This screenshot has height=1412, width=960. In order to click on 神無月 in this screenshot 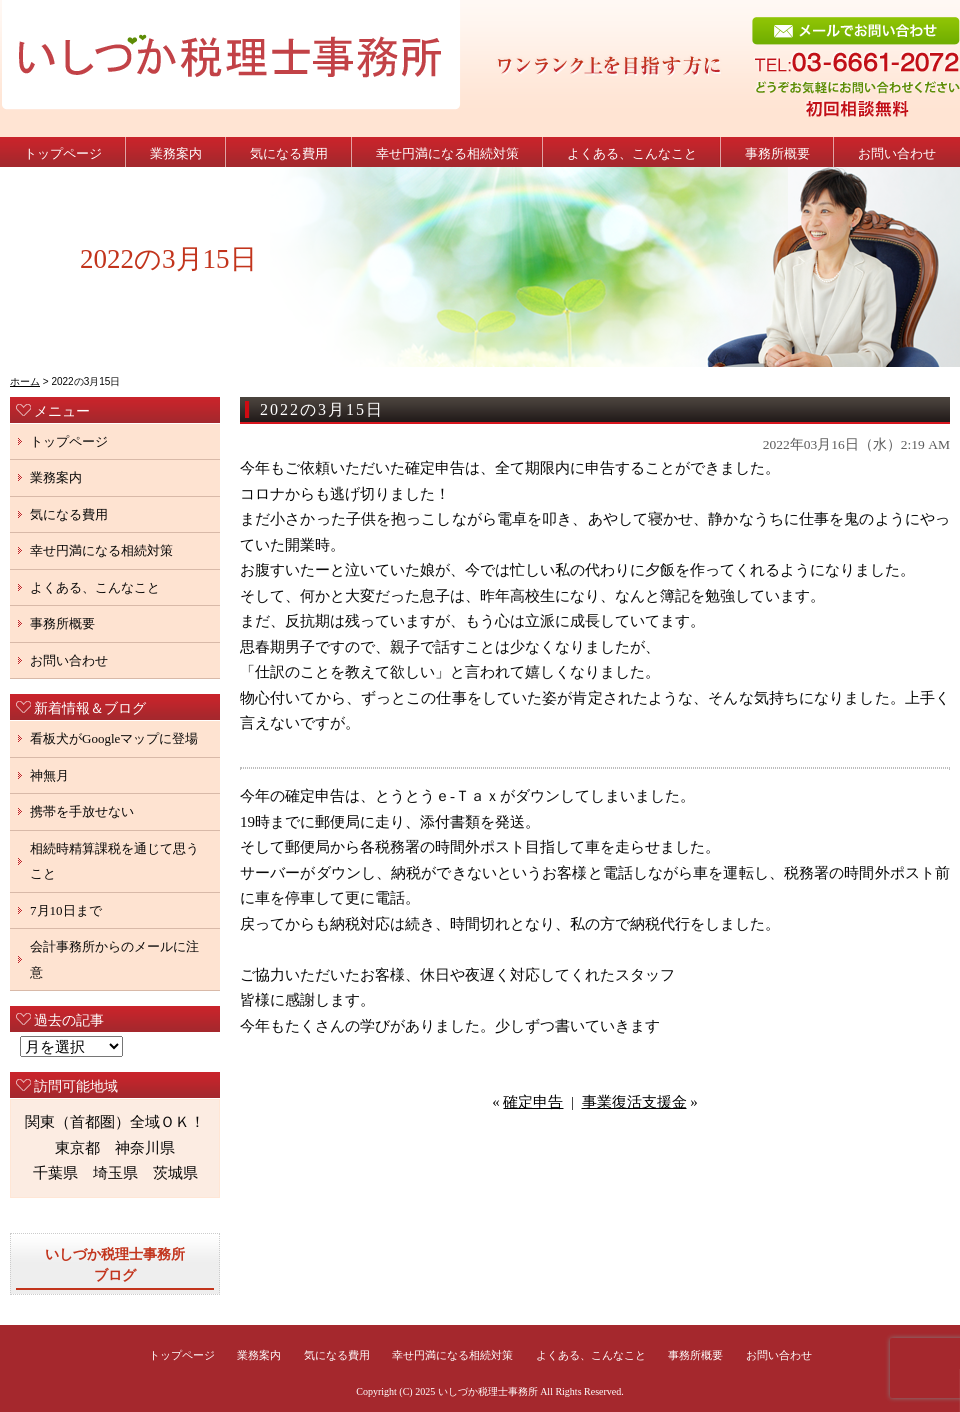, I will do `click(49, 775)`.